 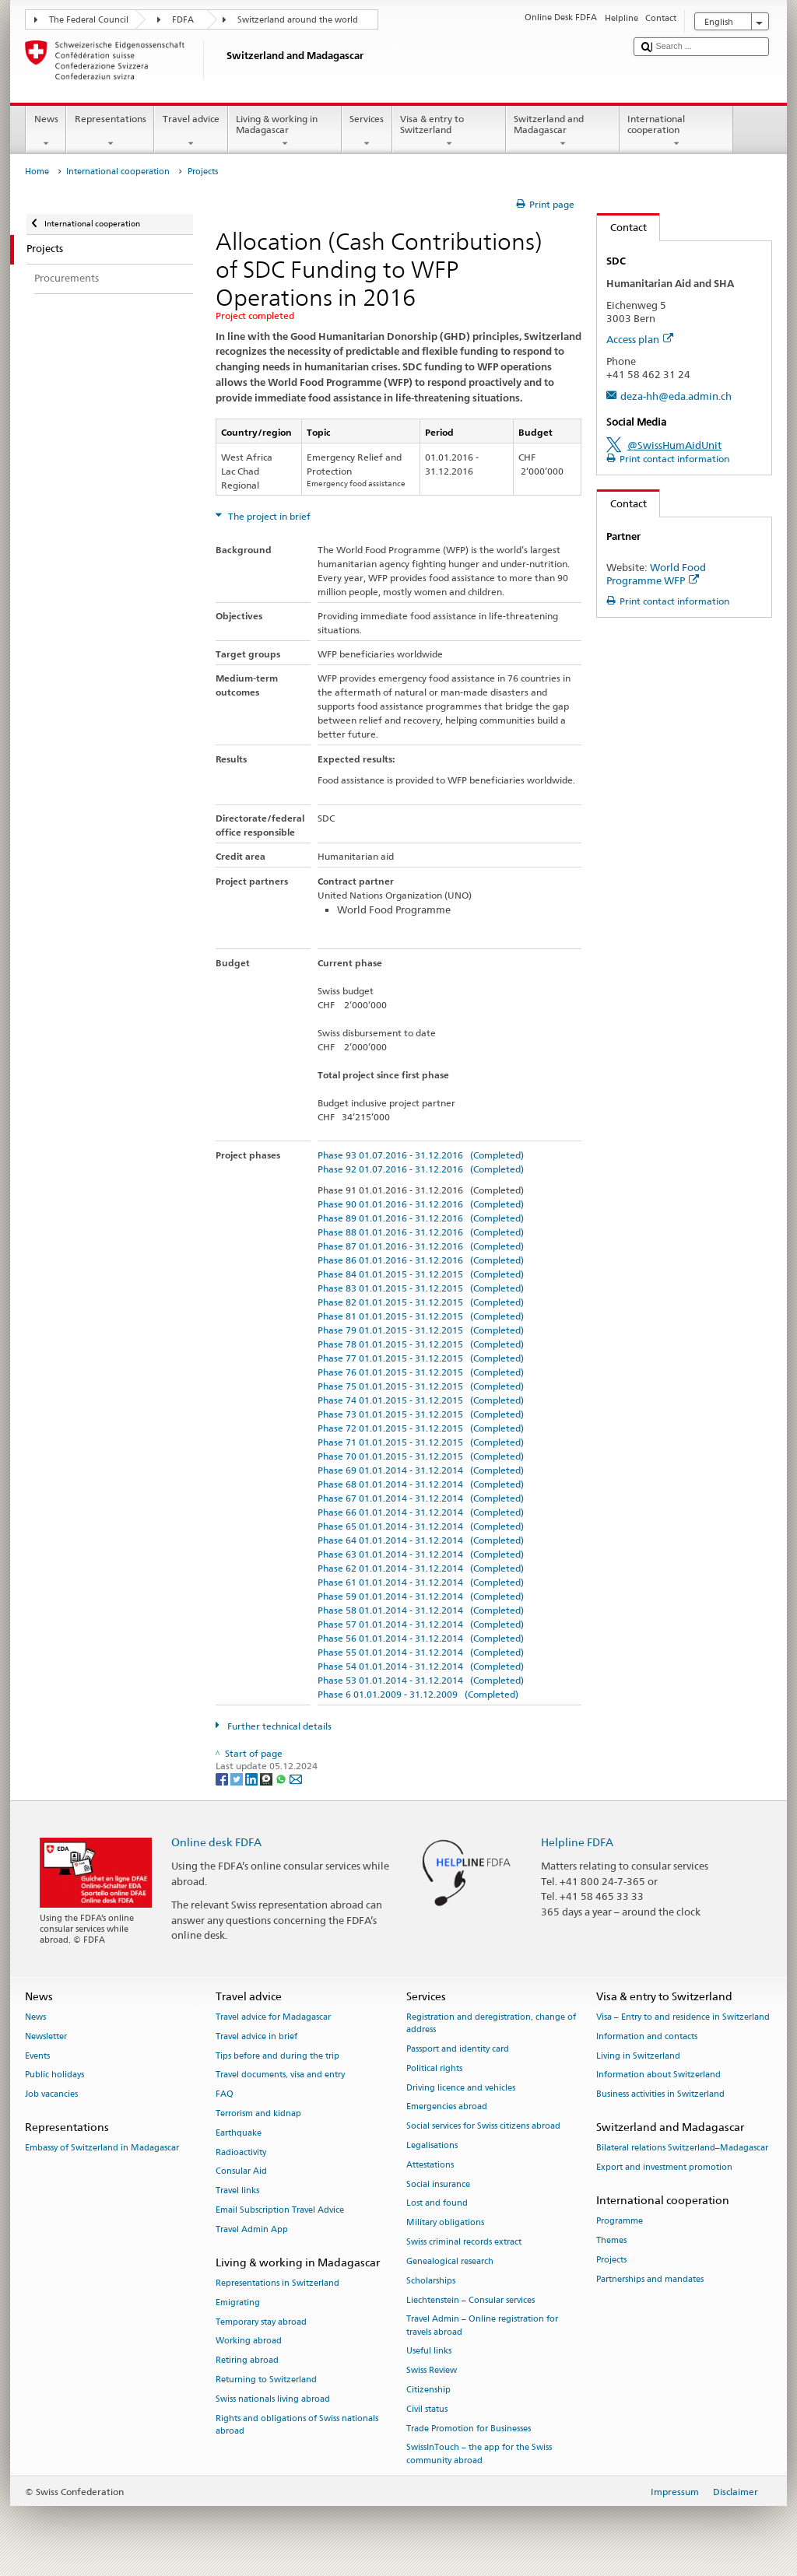 I want to click on Travel Admin App, so click(x=252, y=2229).